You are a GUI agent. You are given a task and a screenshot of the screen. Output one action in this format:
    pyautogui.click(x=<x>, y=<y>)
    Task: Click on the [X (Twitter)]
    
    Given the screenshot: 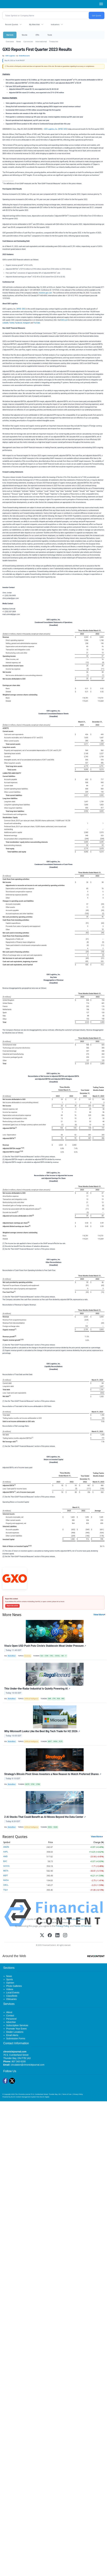 What is the action you would take?
    pyautogui.click(x=42, y=1935)
    